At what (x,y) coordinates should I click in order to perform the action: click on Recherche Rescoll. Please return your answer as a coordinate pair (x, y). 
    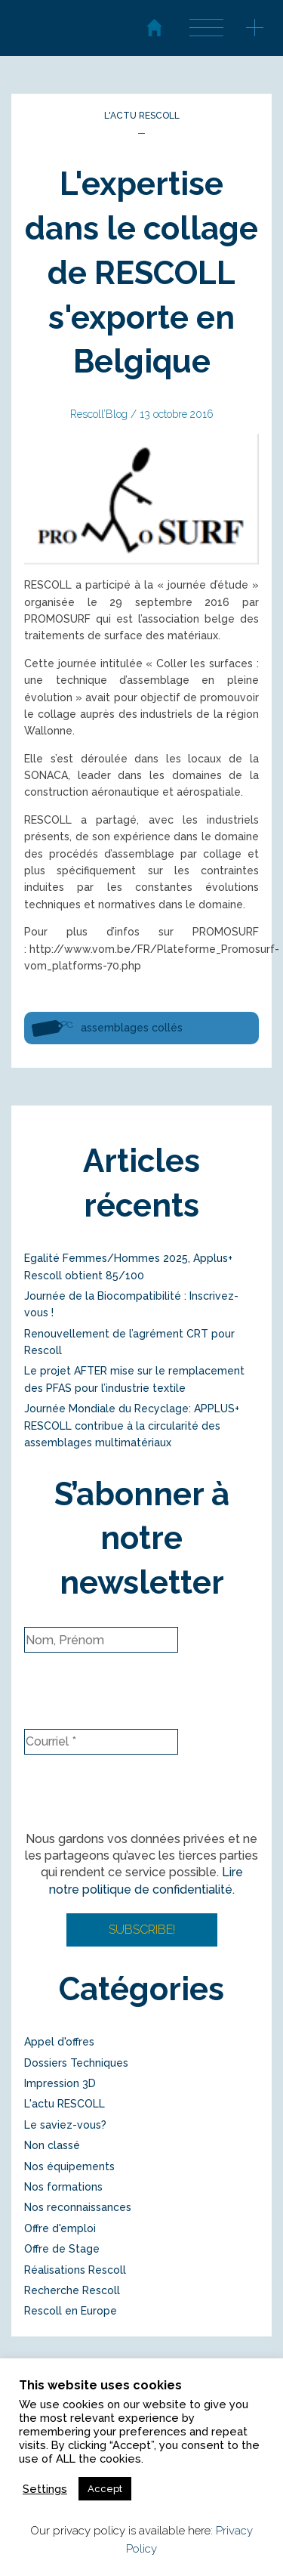
    Looking at the image, I should click on (72, 2290).